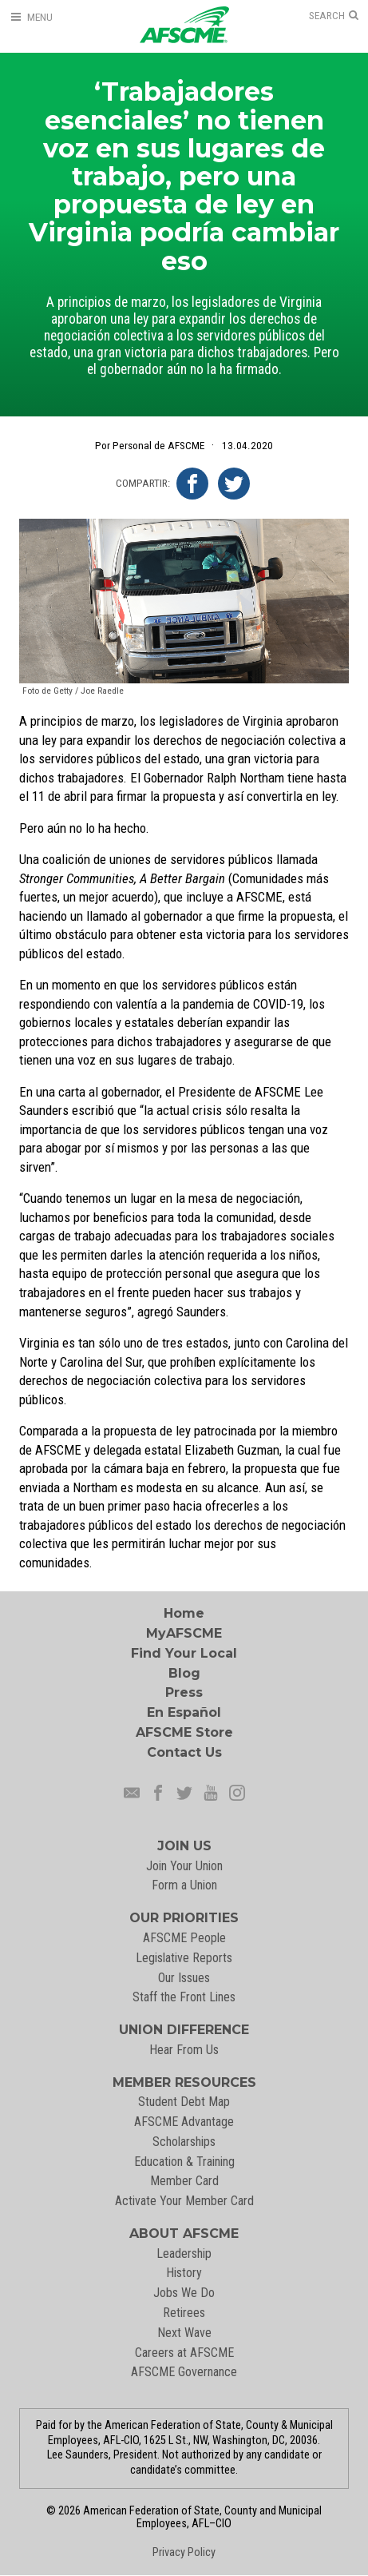 The image size is (368, 2576). I want to click on AFSCME Advantage, so click(184, 2121).